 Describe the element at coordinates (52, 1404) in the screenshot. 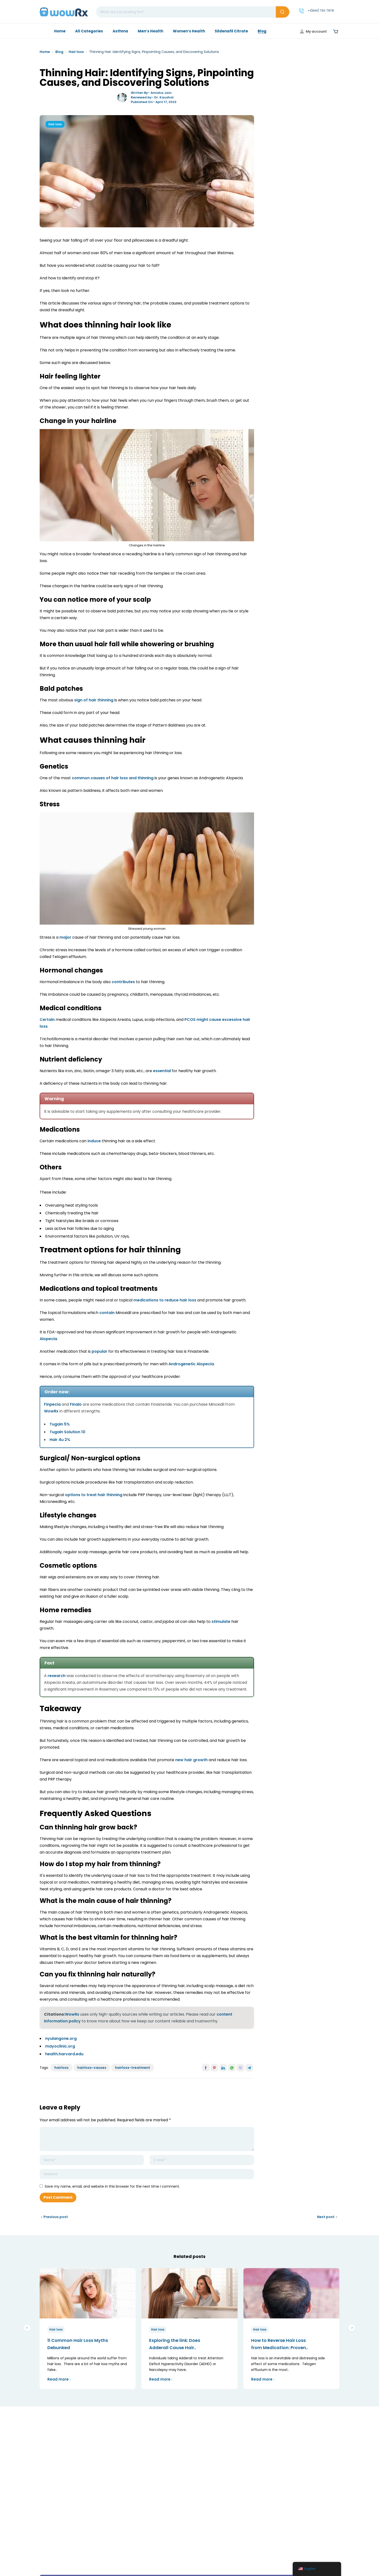

I see `Finpecia` at that location.